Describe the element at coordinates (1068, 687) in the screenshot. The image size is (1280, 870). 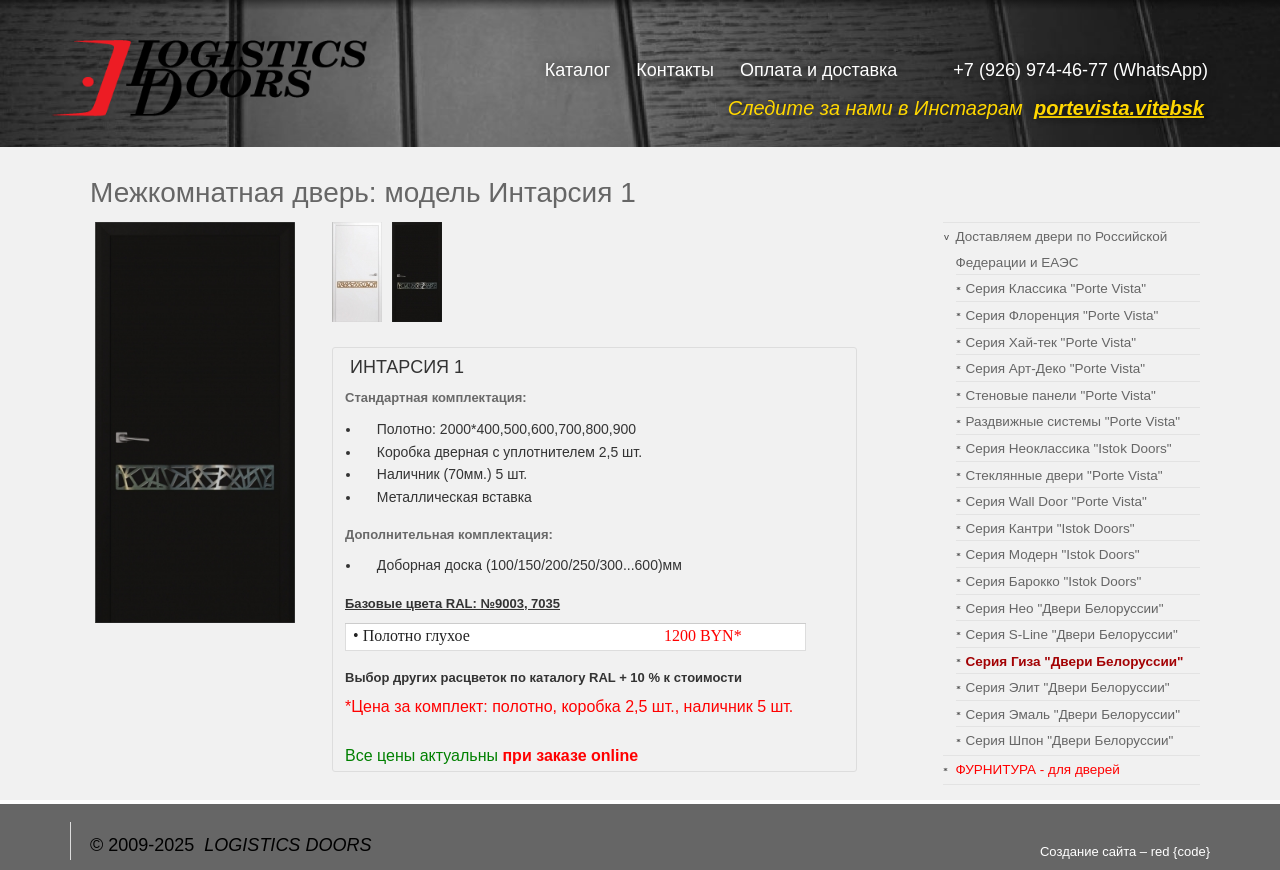
I see `Серия Элит "Двери Белоруссии"` at that location.